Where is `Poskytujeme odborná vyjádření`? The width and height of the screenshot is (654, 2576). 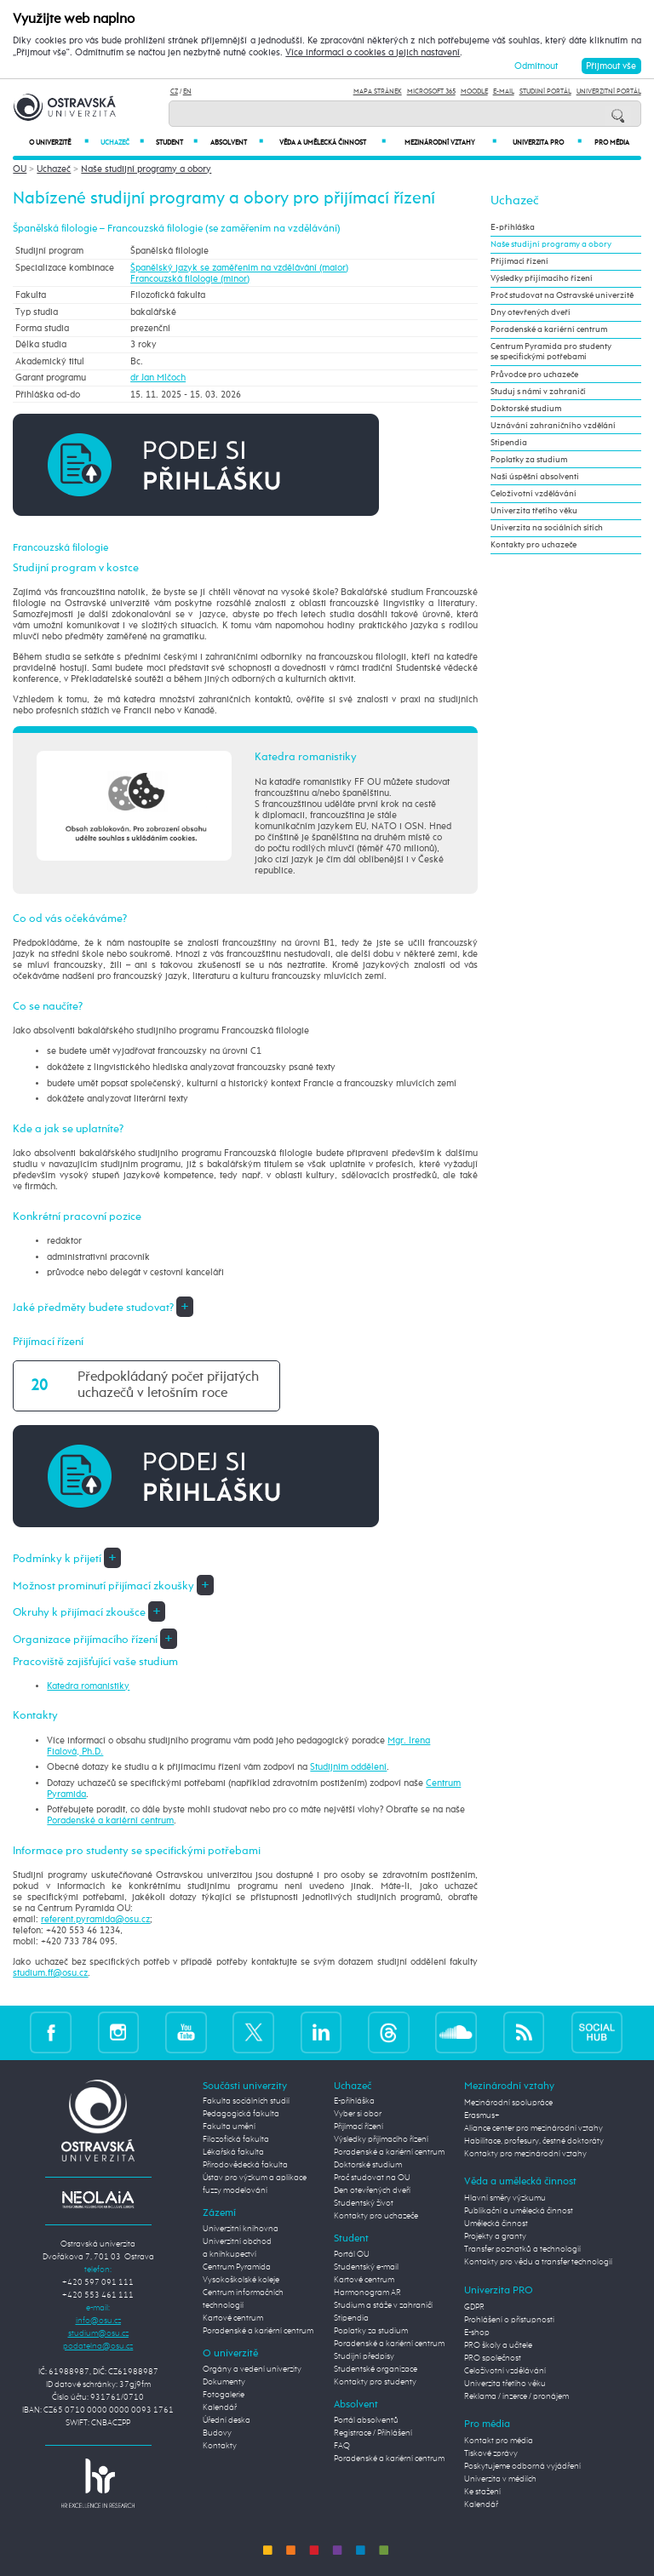 Poskytujeme odborná vyjádření is located at coordinates (522, 2466).